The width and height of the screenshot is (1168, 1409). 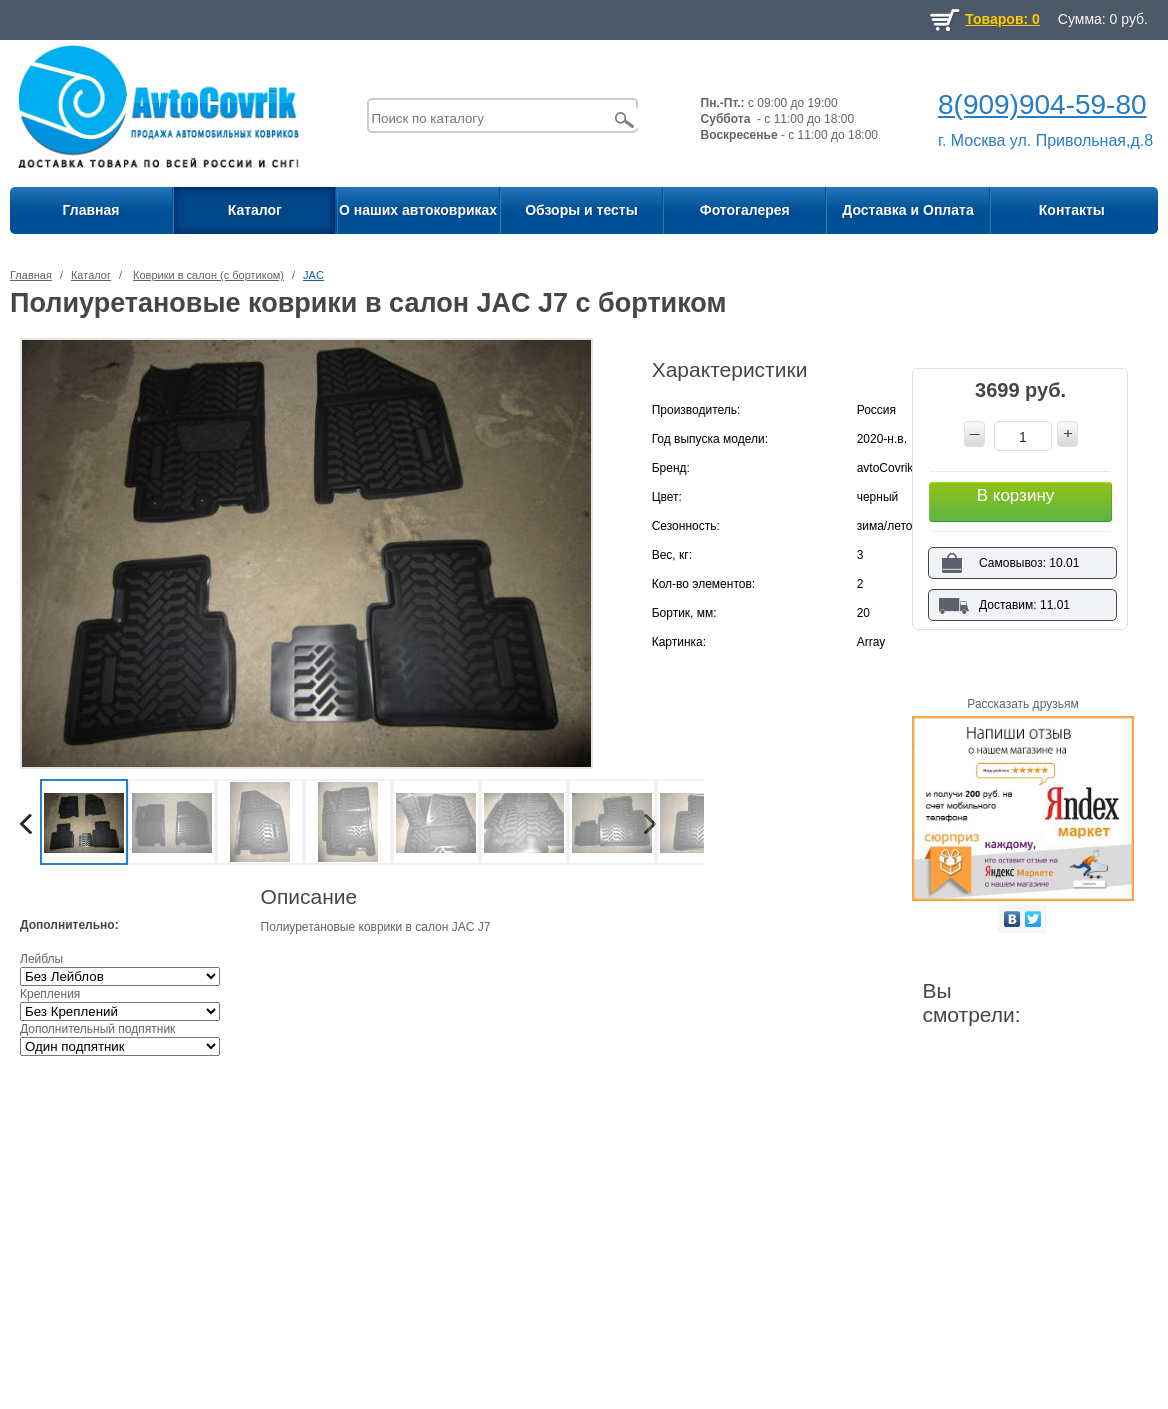 I want to click on Обзоры и тесты, so click(x=581, y=210).